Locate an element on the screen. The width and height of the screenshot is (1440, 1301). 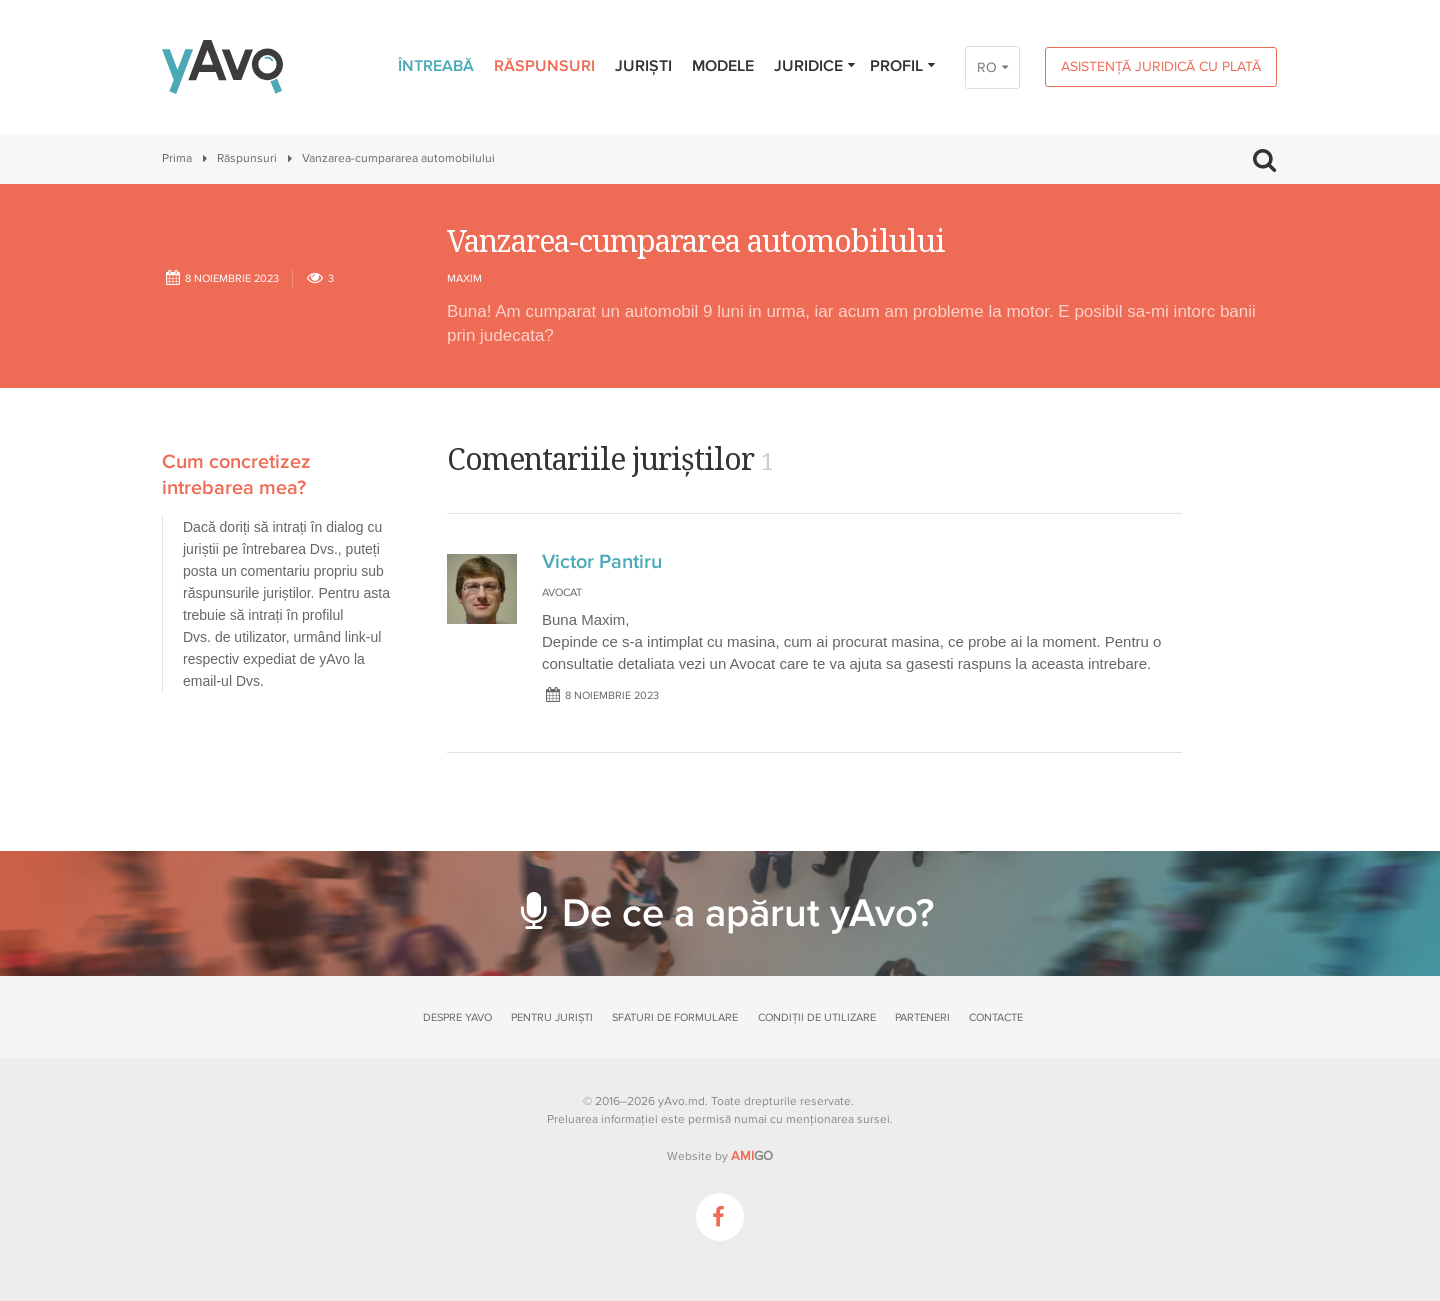
Întreabă is located at coordinates (436, 66).